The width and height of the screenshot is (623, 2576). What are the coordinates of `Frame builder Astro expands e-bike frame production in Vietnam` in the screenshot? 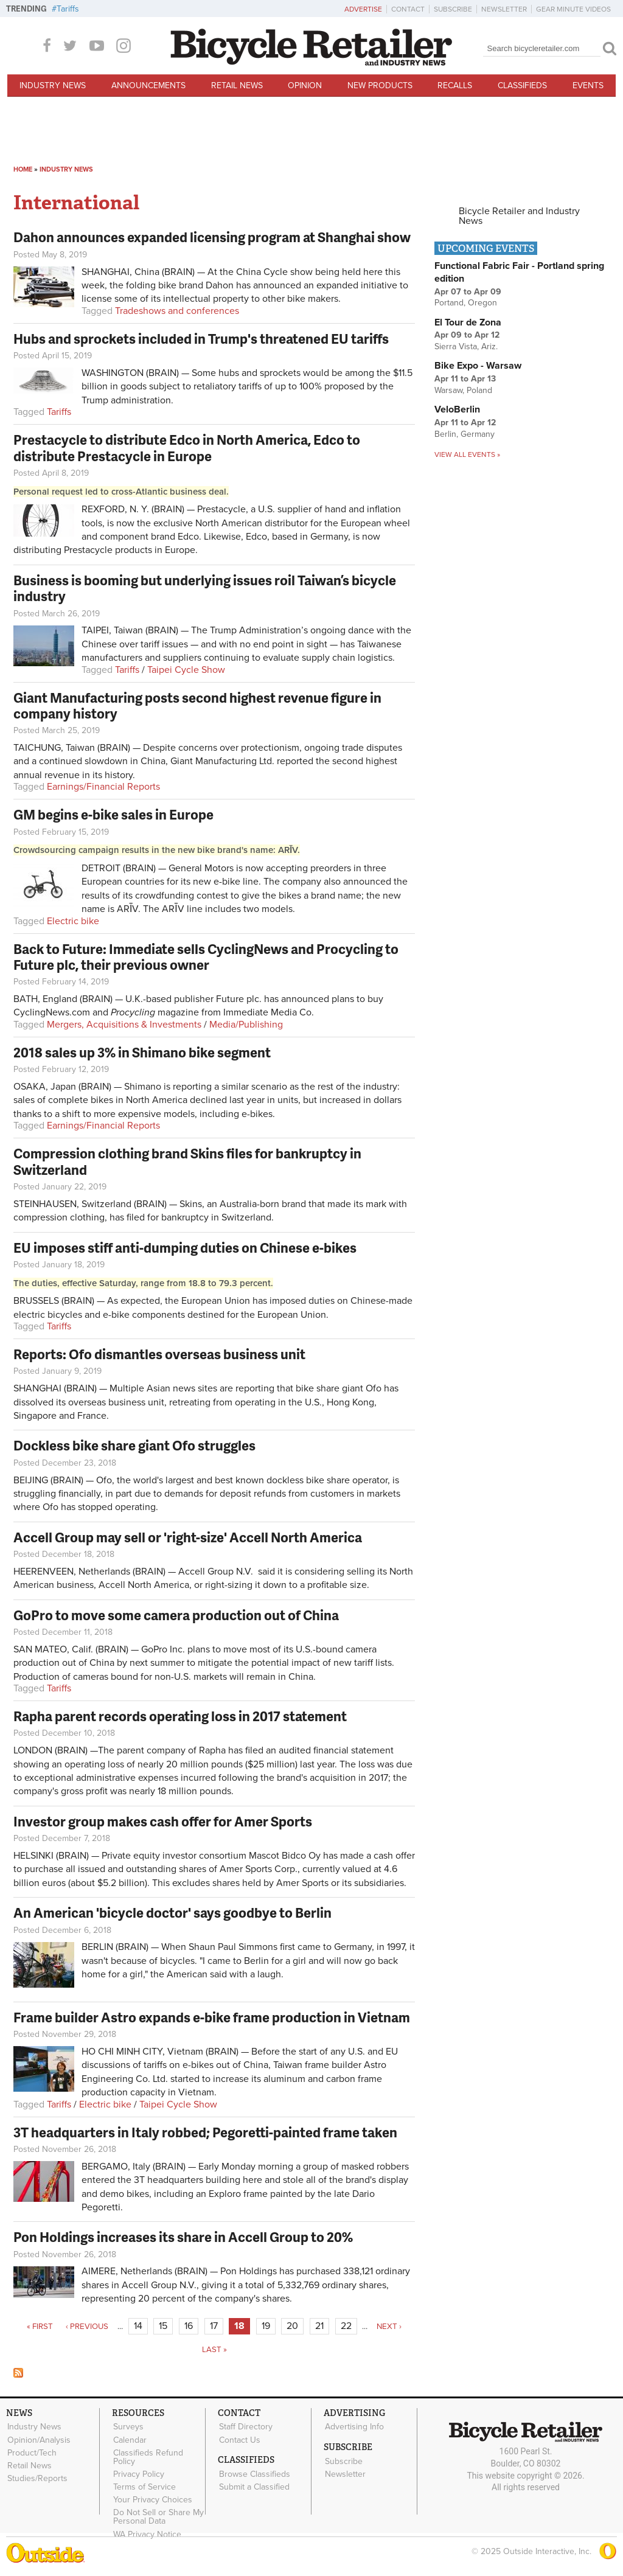 It's located at (211, 2017).